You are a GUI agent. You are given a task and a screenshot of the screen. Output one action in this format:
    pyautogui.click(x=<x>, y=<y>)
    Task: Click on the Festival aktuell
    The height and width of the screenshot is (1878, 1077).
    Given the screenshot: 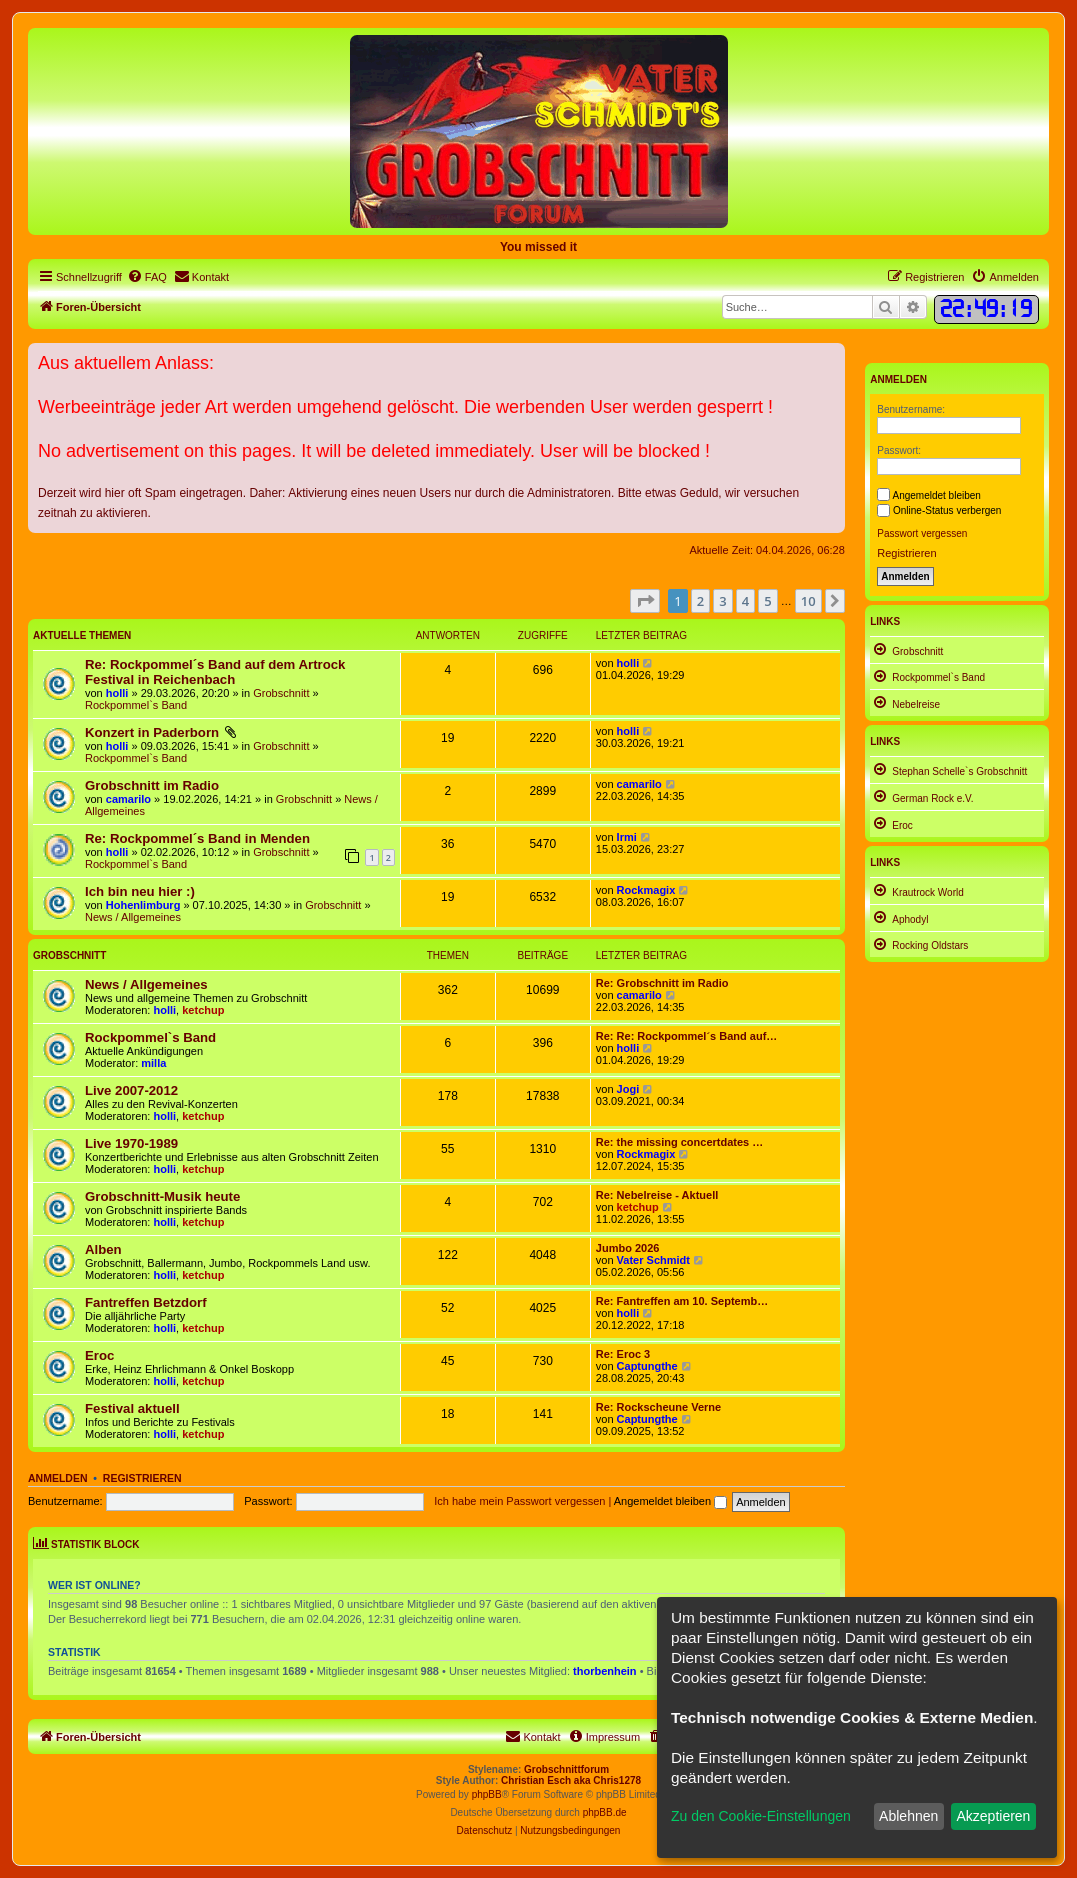 What is the action you would take?
    pyautogui.click(x=132, y=1408)
    